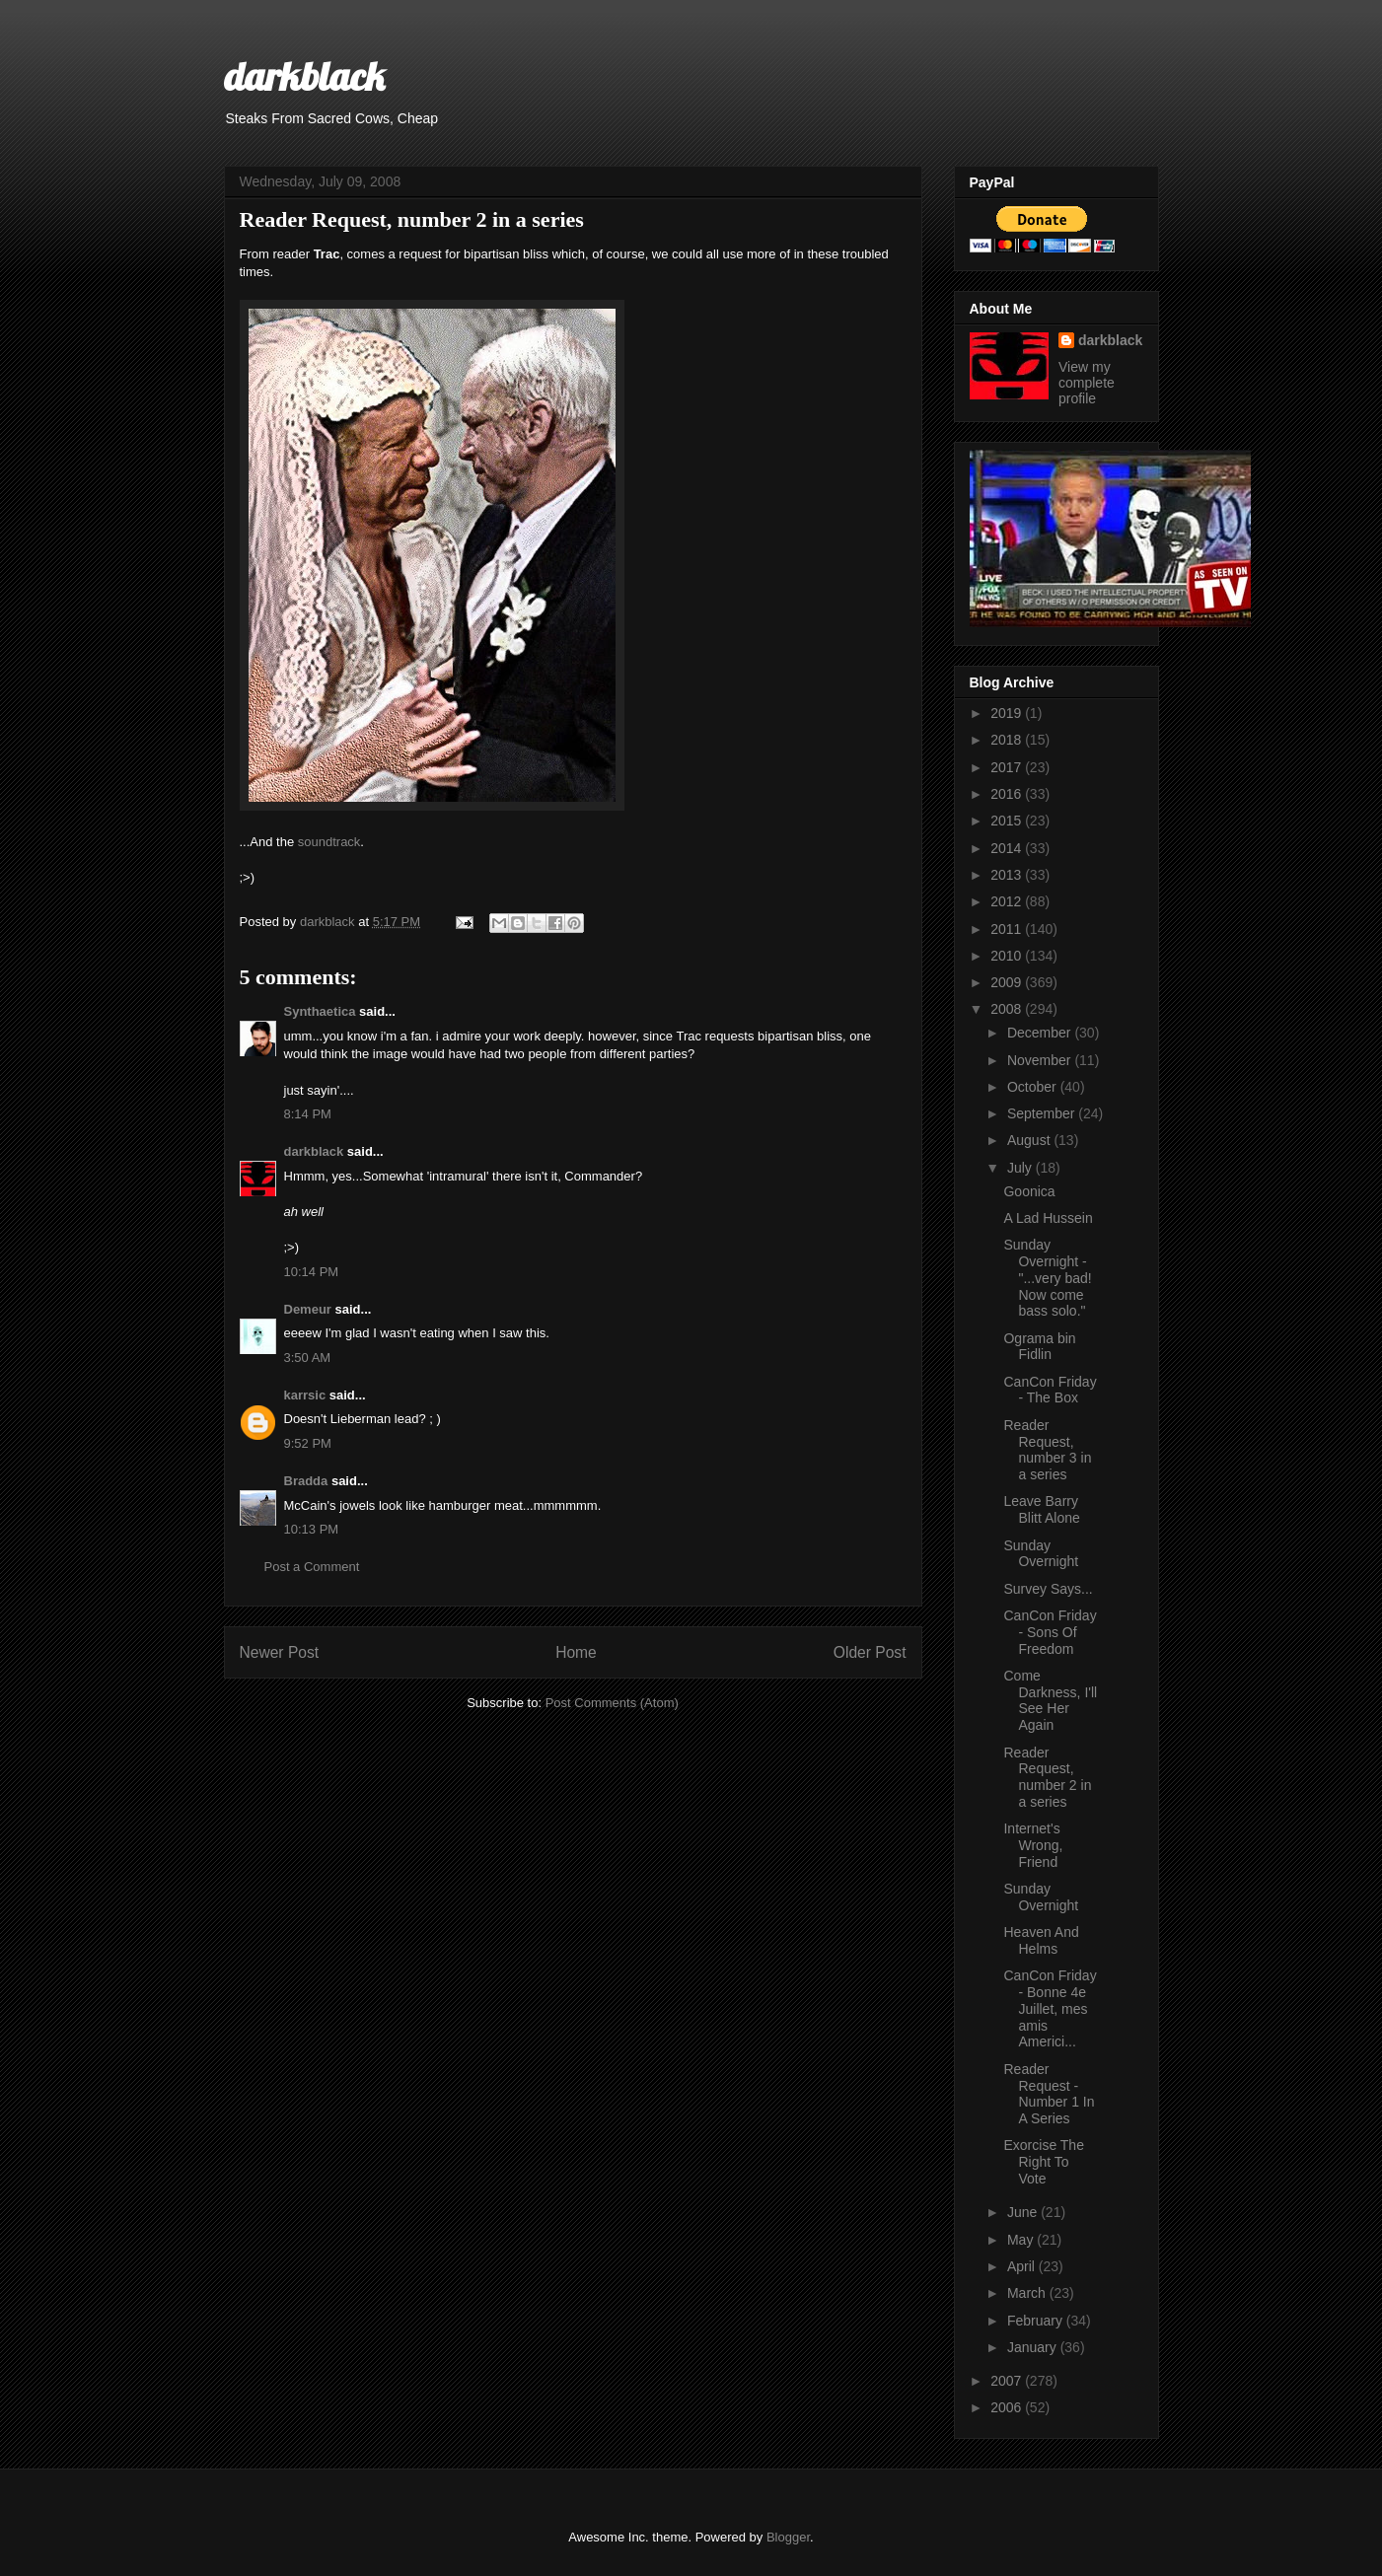 The width and height of the screenshot is (1382, 2576). What do you see at coordinates (1047, 1218) in the screenshot?
I see `A Lad Hussein` at bounding box center [1047, 1218].